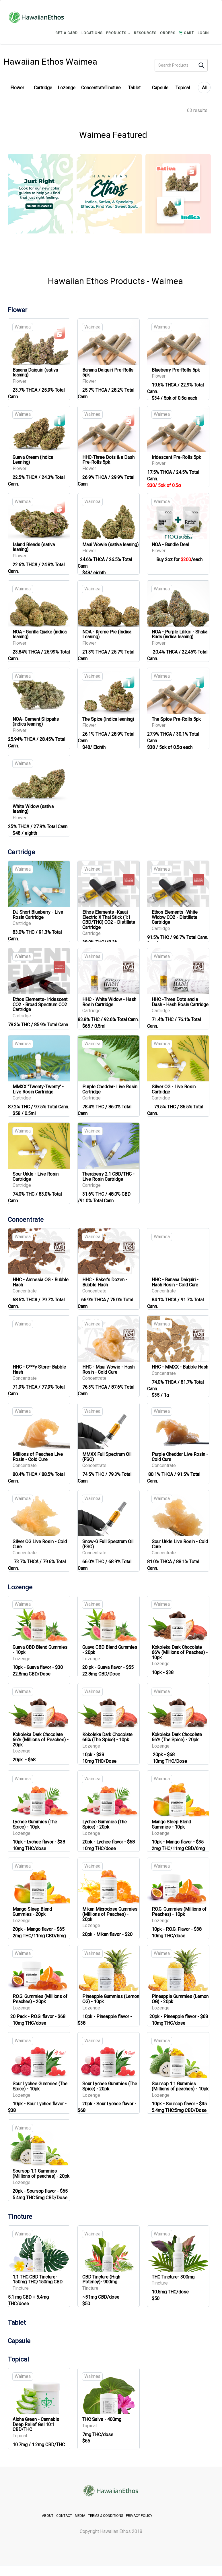  Describe the element at coordinates (175, 917) in the screenshot. I see `Ethos Elements -White Widow CO2 - Distillate Cartridge` at that location.